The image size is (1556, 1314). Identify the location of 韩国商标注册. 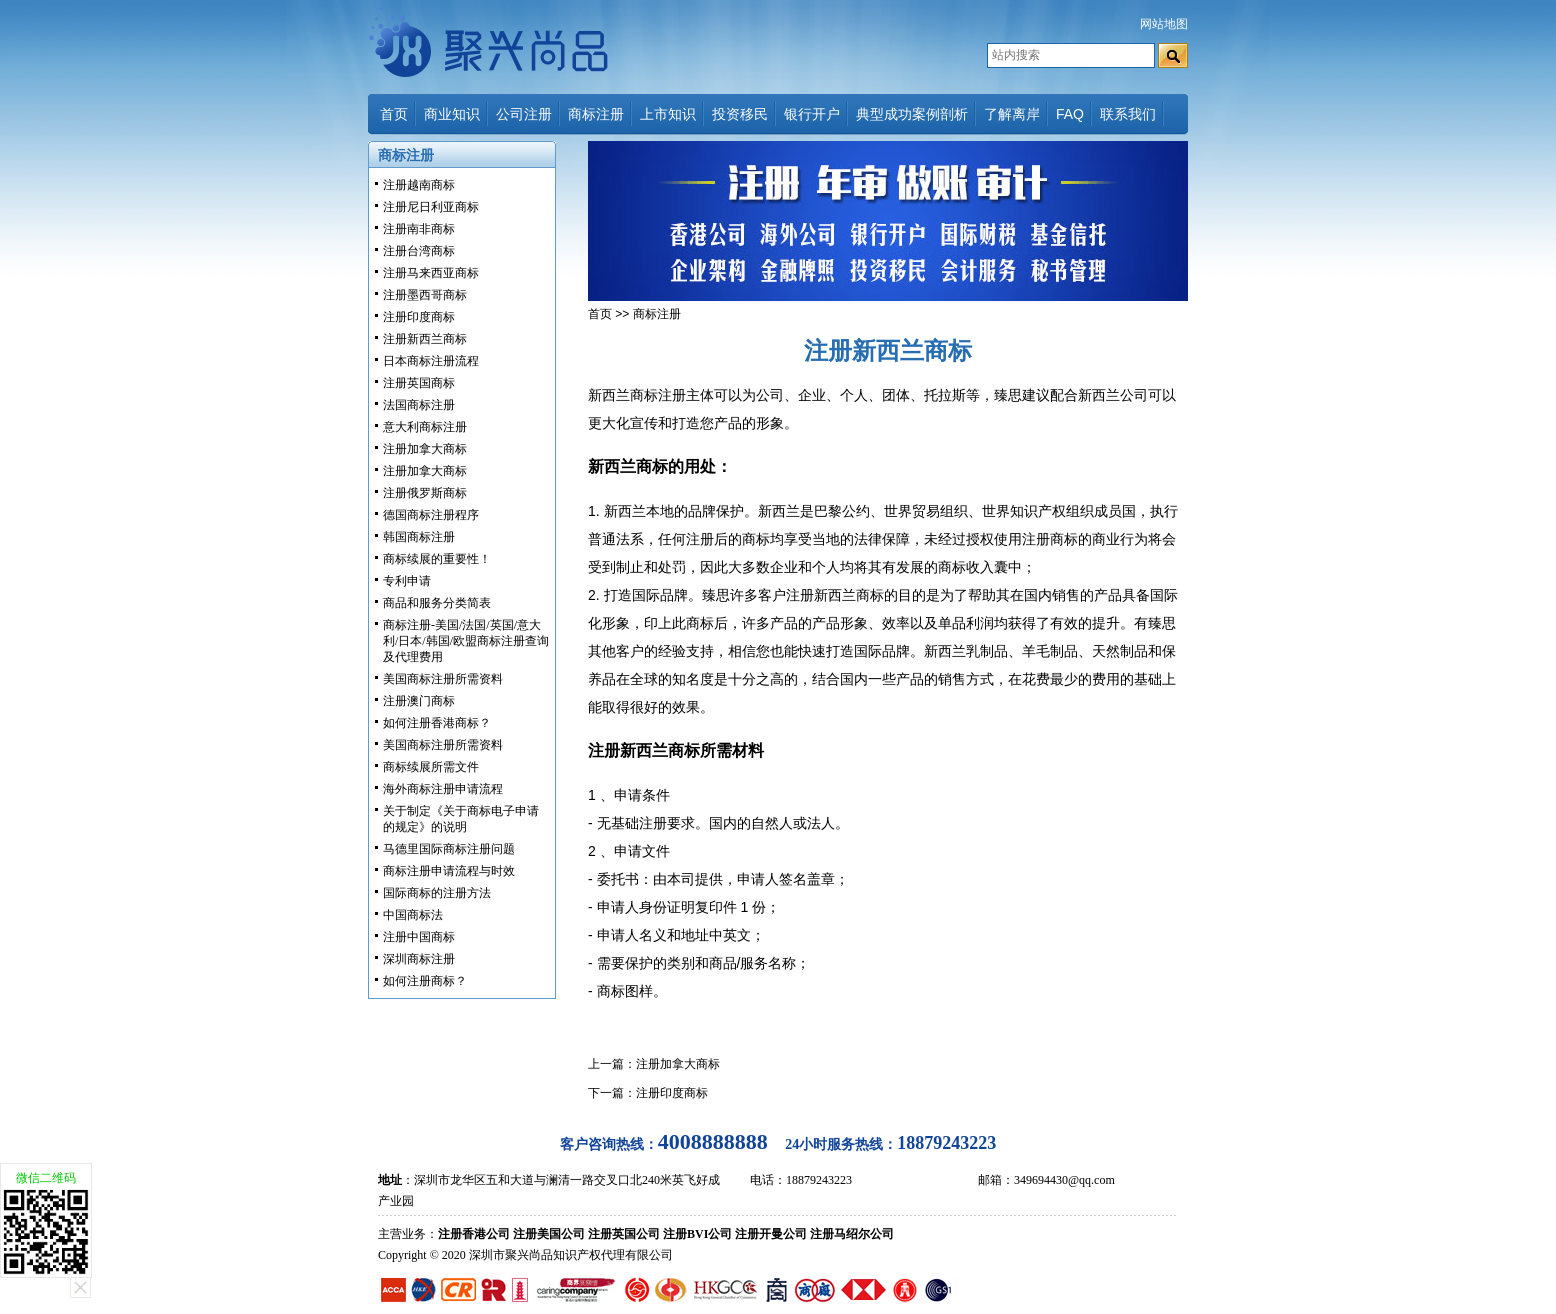
(419, 537).